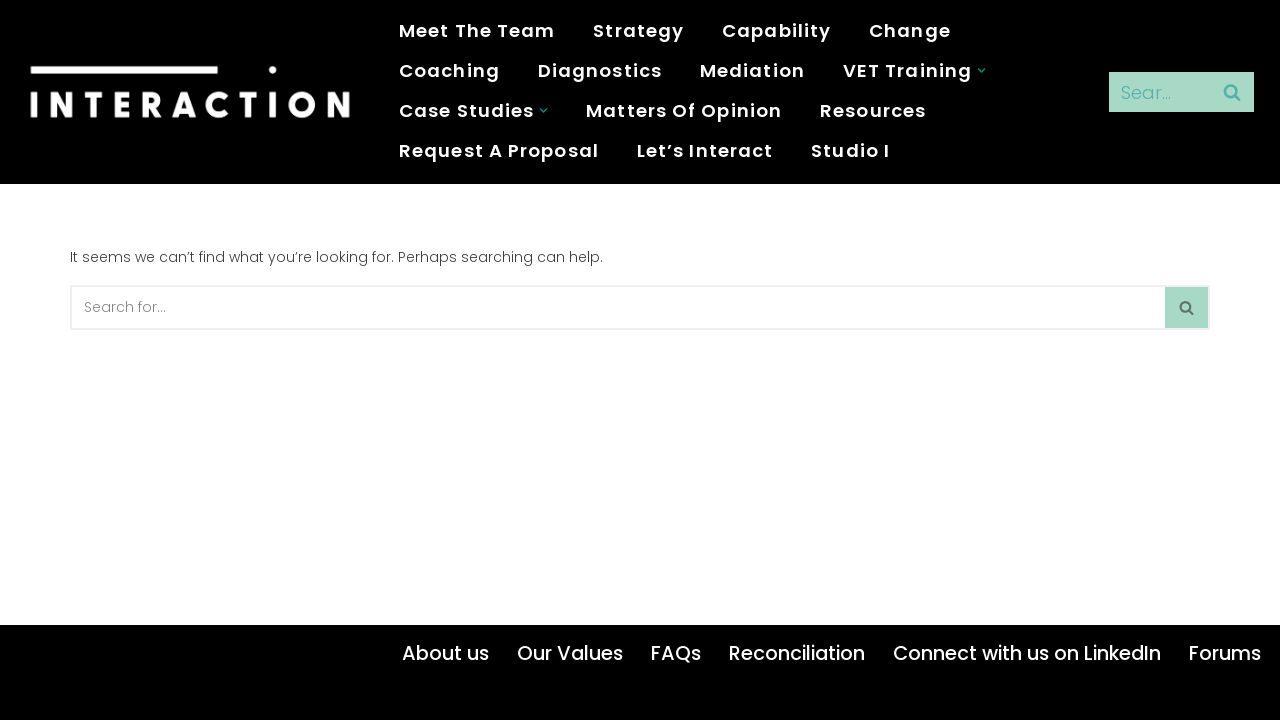 This screenshot has width=1280, height=720. I want to click on Strategy, so click(638, 30).